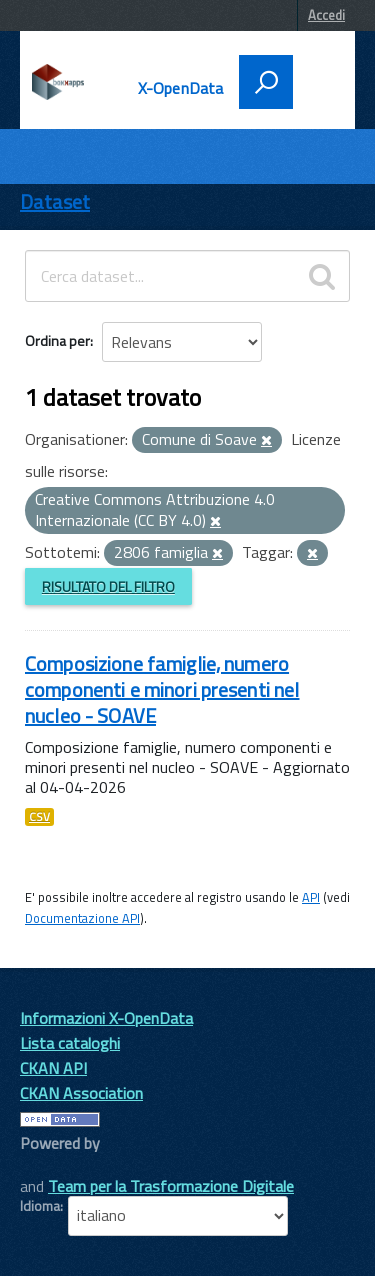 Image resolution: width=375 pixels, height=1276 pixels. Describe the element at coordinates (106, 1018) in the screenshot. I see `Informazioni X-OpenData` at that location.